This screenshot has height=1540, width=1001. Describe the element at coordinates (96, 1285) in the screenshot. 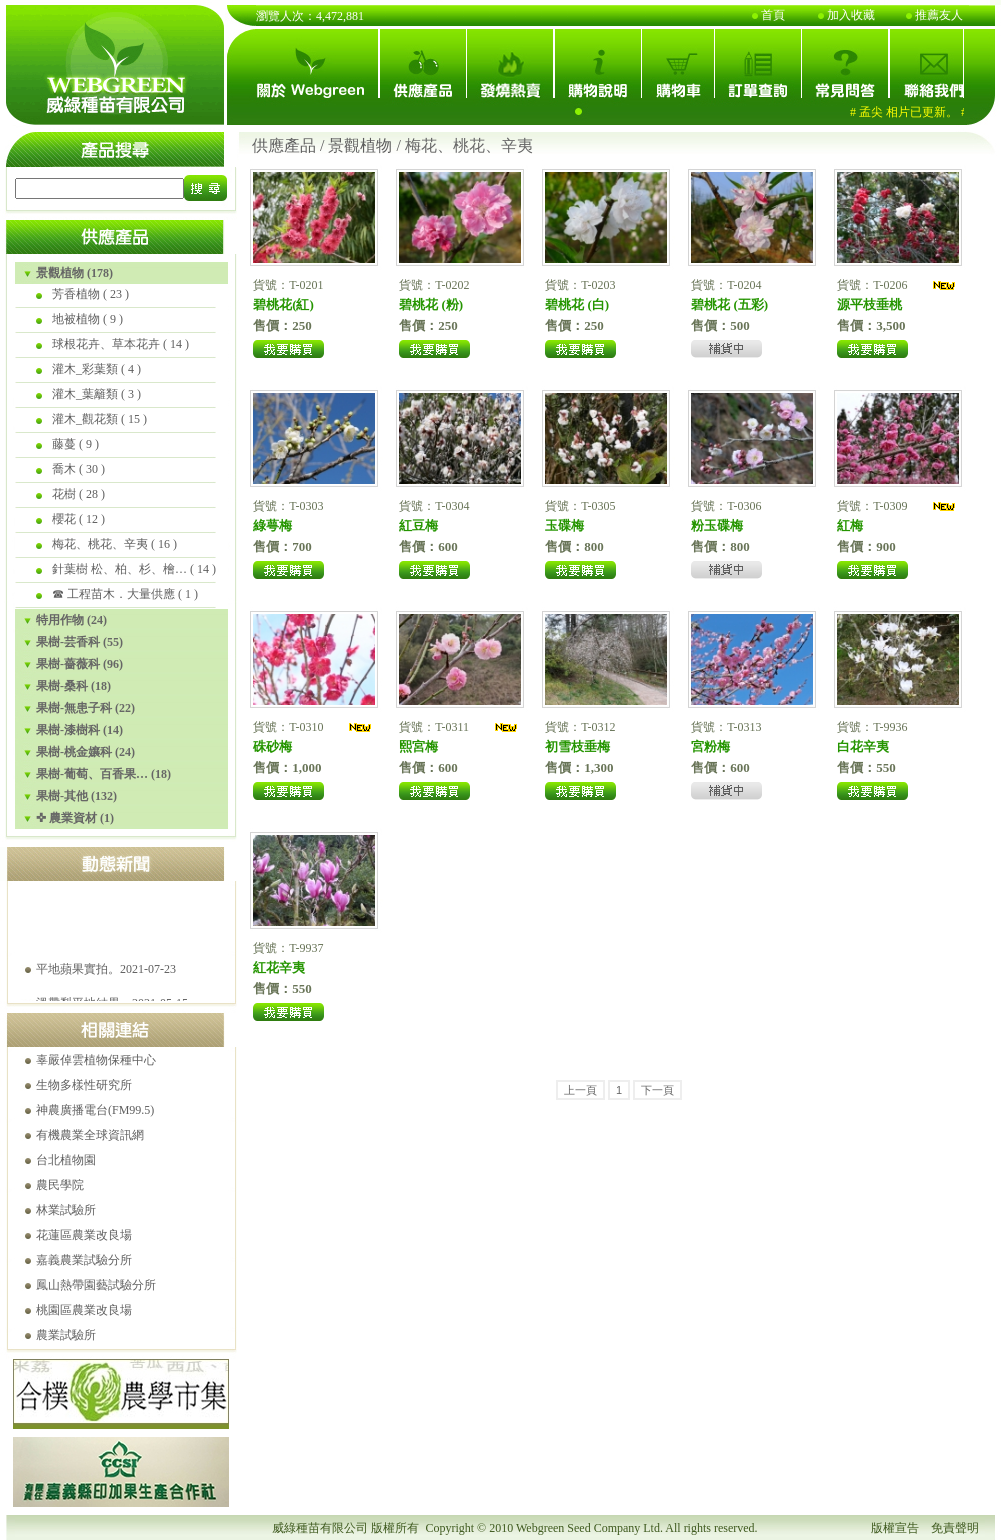

I see `鳳山熱帶園藝試驗分所` at that location.